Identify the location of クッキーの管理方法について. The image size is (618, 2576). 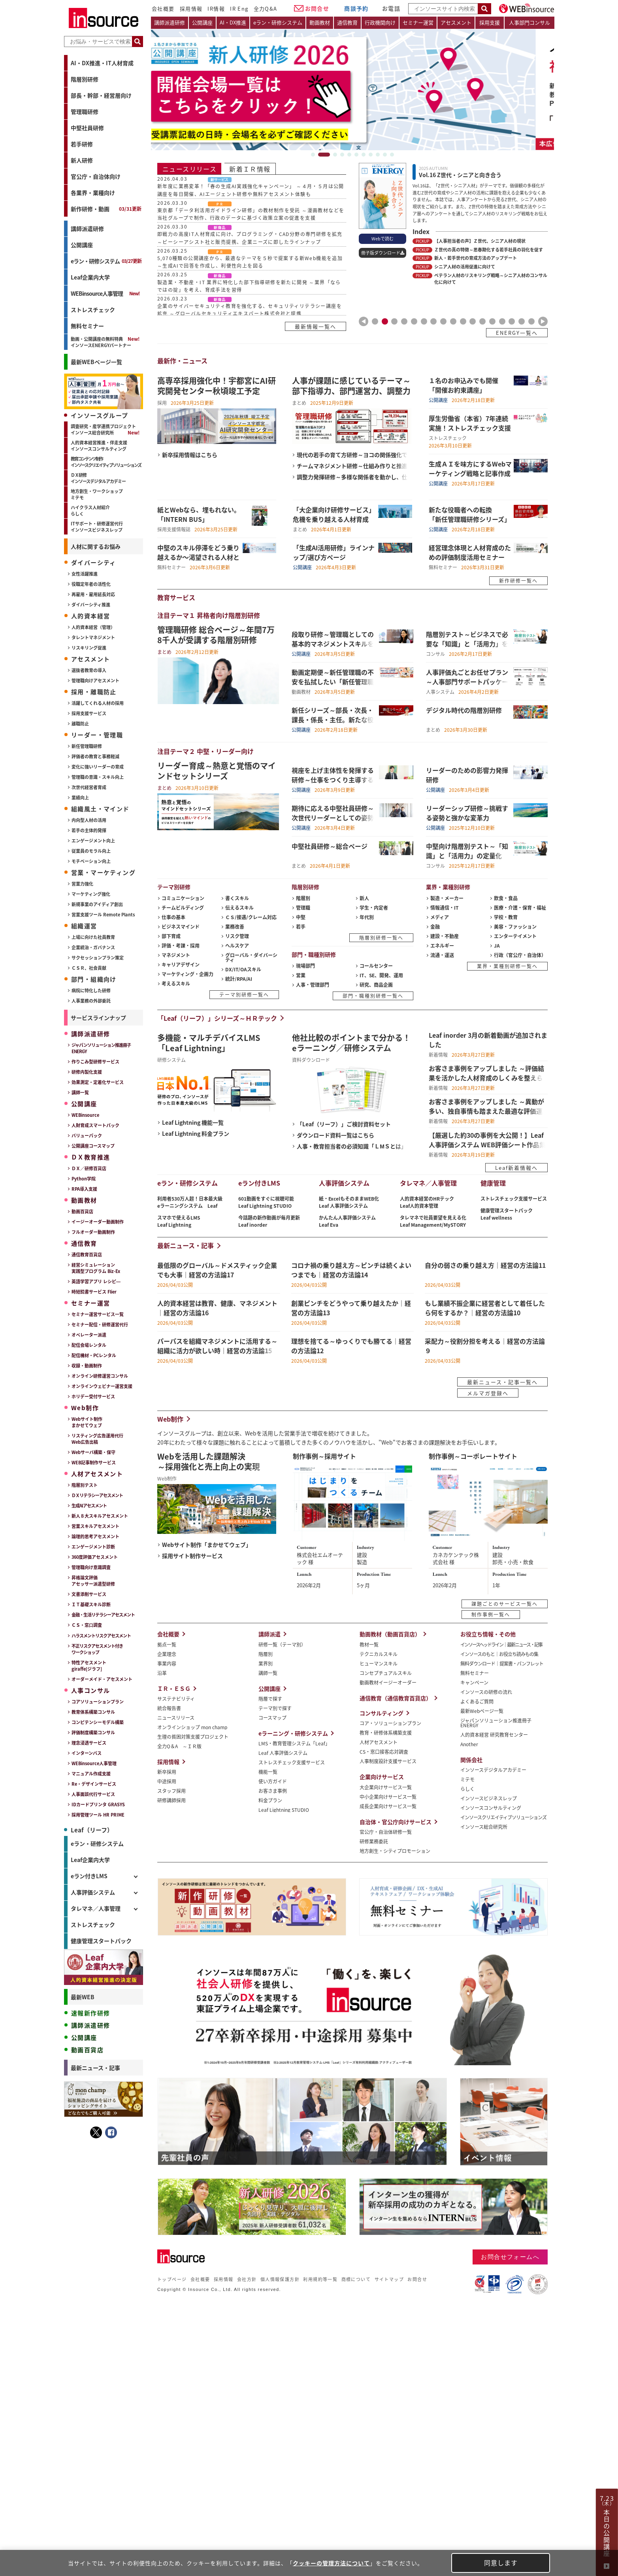
(331, 2563).